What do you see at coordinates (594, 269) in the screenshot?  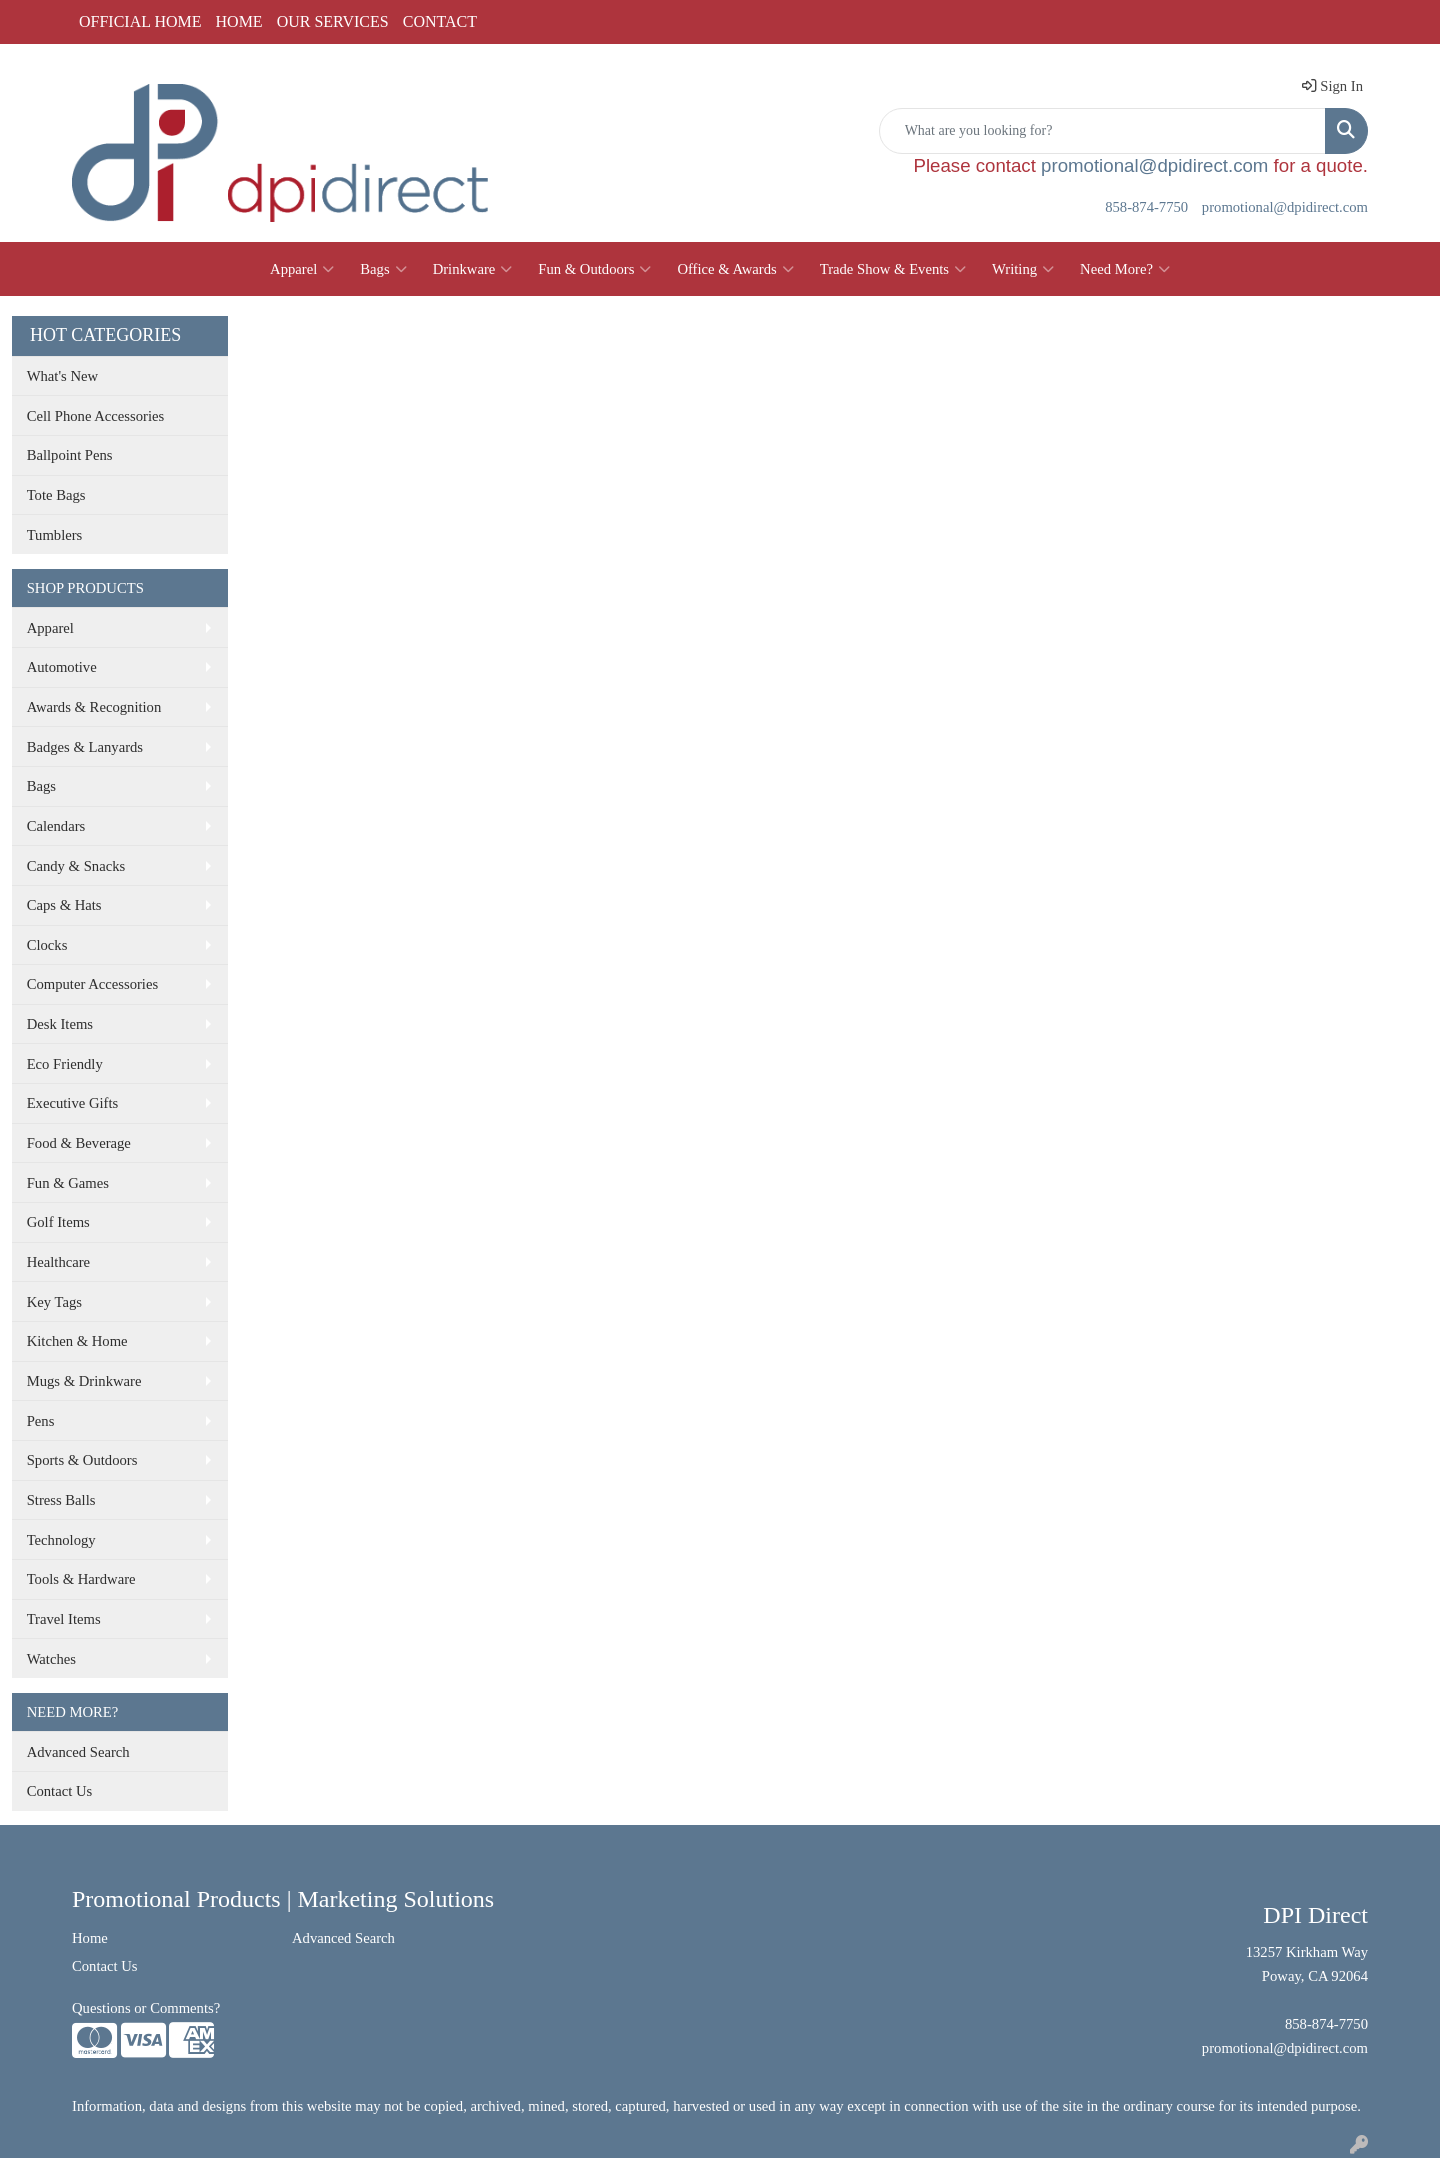 I see `Fun & Outdoors` at bounding box center [594, 269].